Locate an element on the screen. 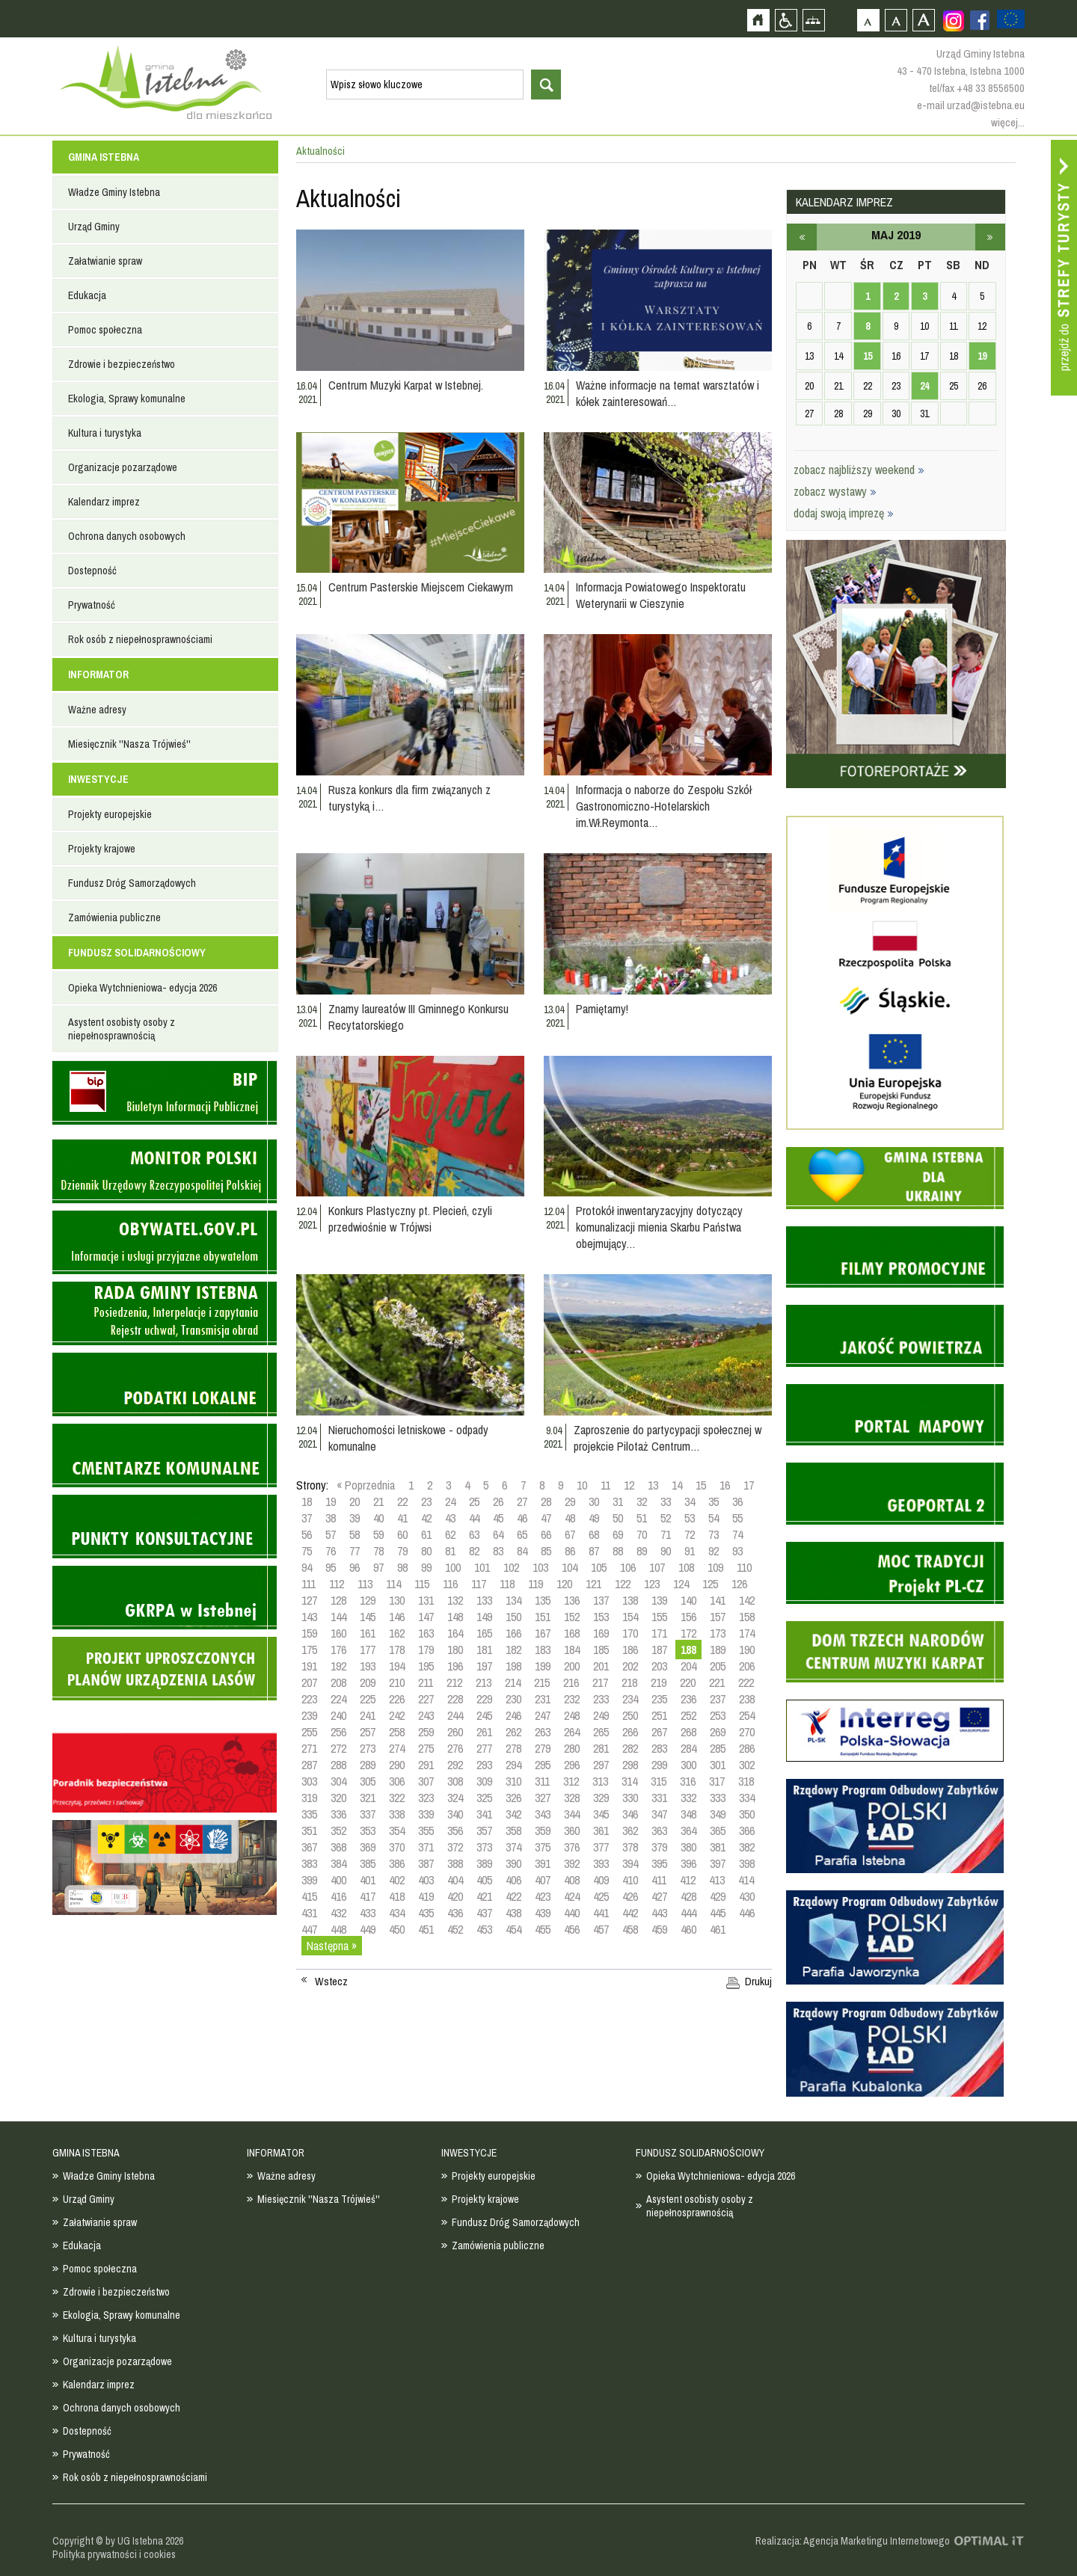 This screenshot has height=2576, width=1077. 228 is located at coordinates (455, 1699).